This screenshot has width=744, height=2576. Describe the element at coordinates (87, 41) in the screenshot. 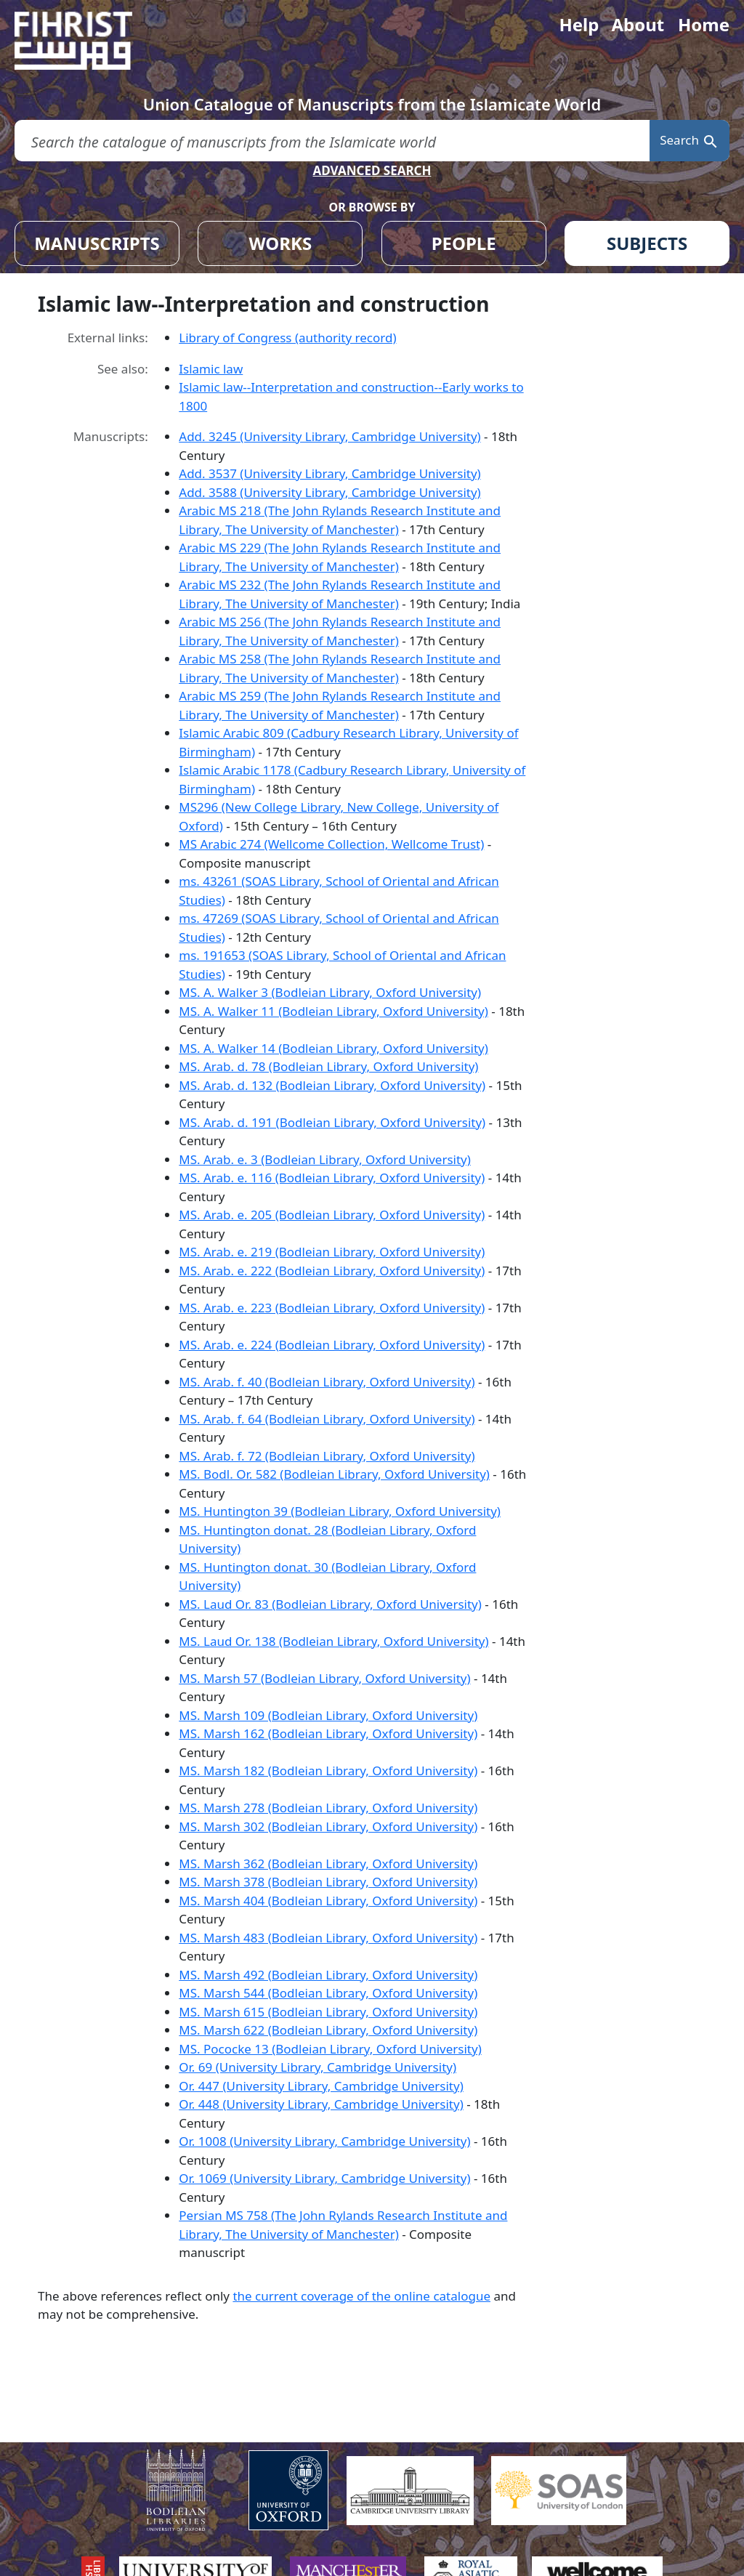

I see `[Fihrist]` at that location.